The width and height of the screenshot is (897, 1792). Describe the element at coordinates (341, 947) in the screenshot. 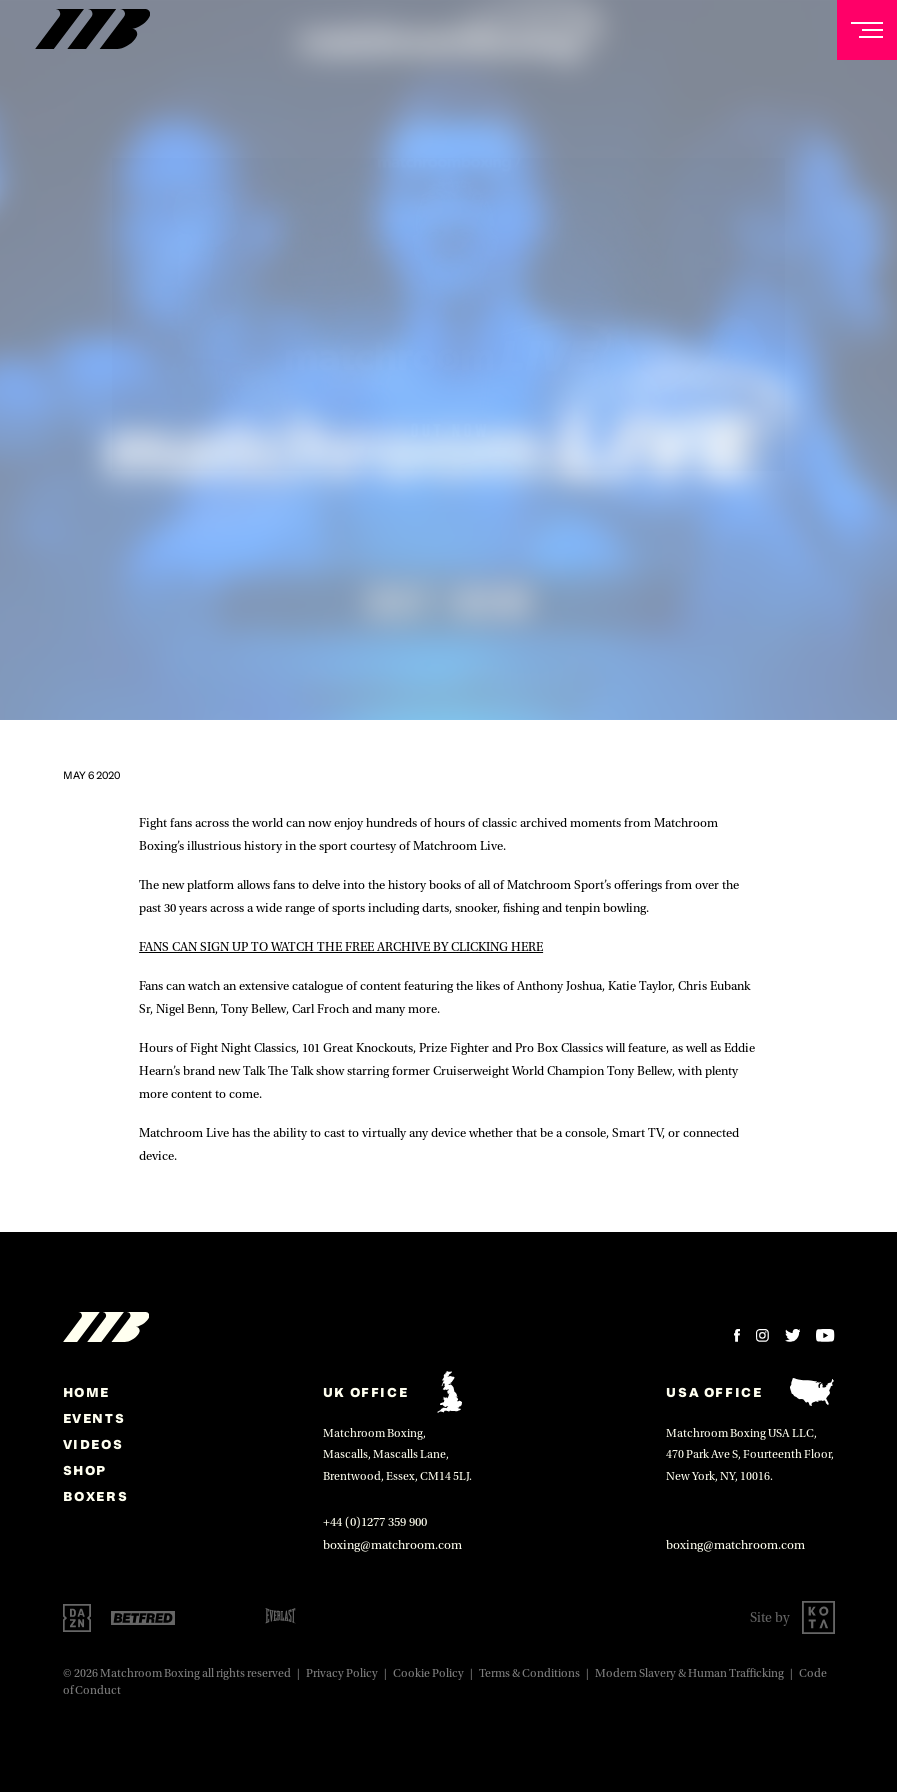

I see `FANS CAN SIGN UP TO WATCH THE FREE ARCHIVE BY CLICKING HERE` at that location.